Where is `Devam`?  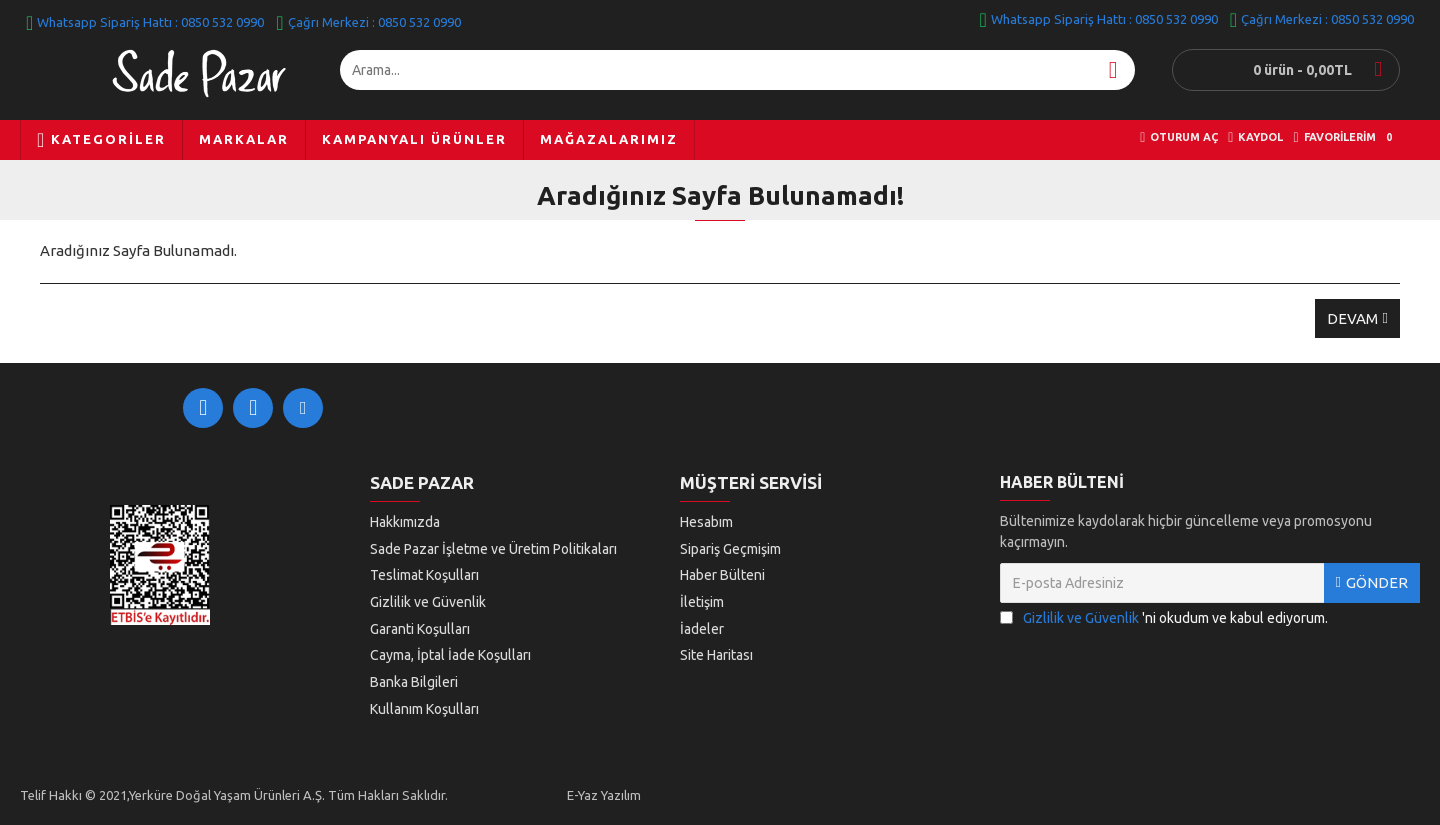 Devam is located at coordinates (1352, 318).